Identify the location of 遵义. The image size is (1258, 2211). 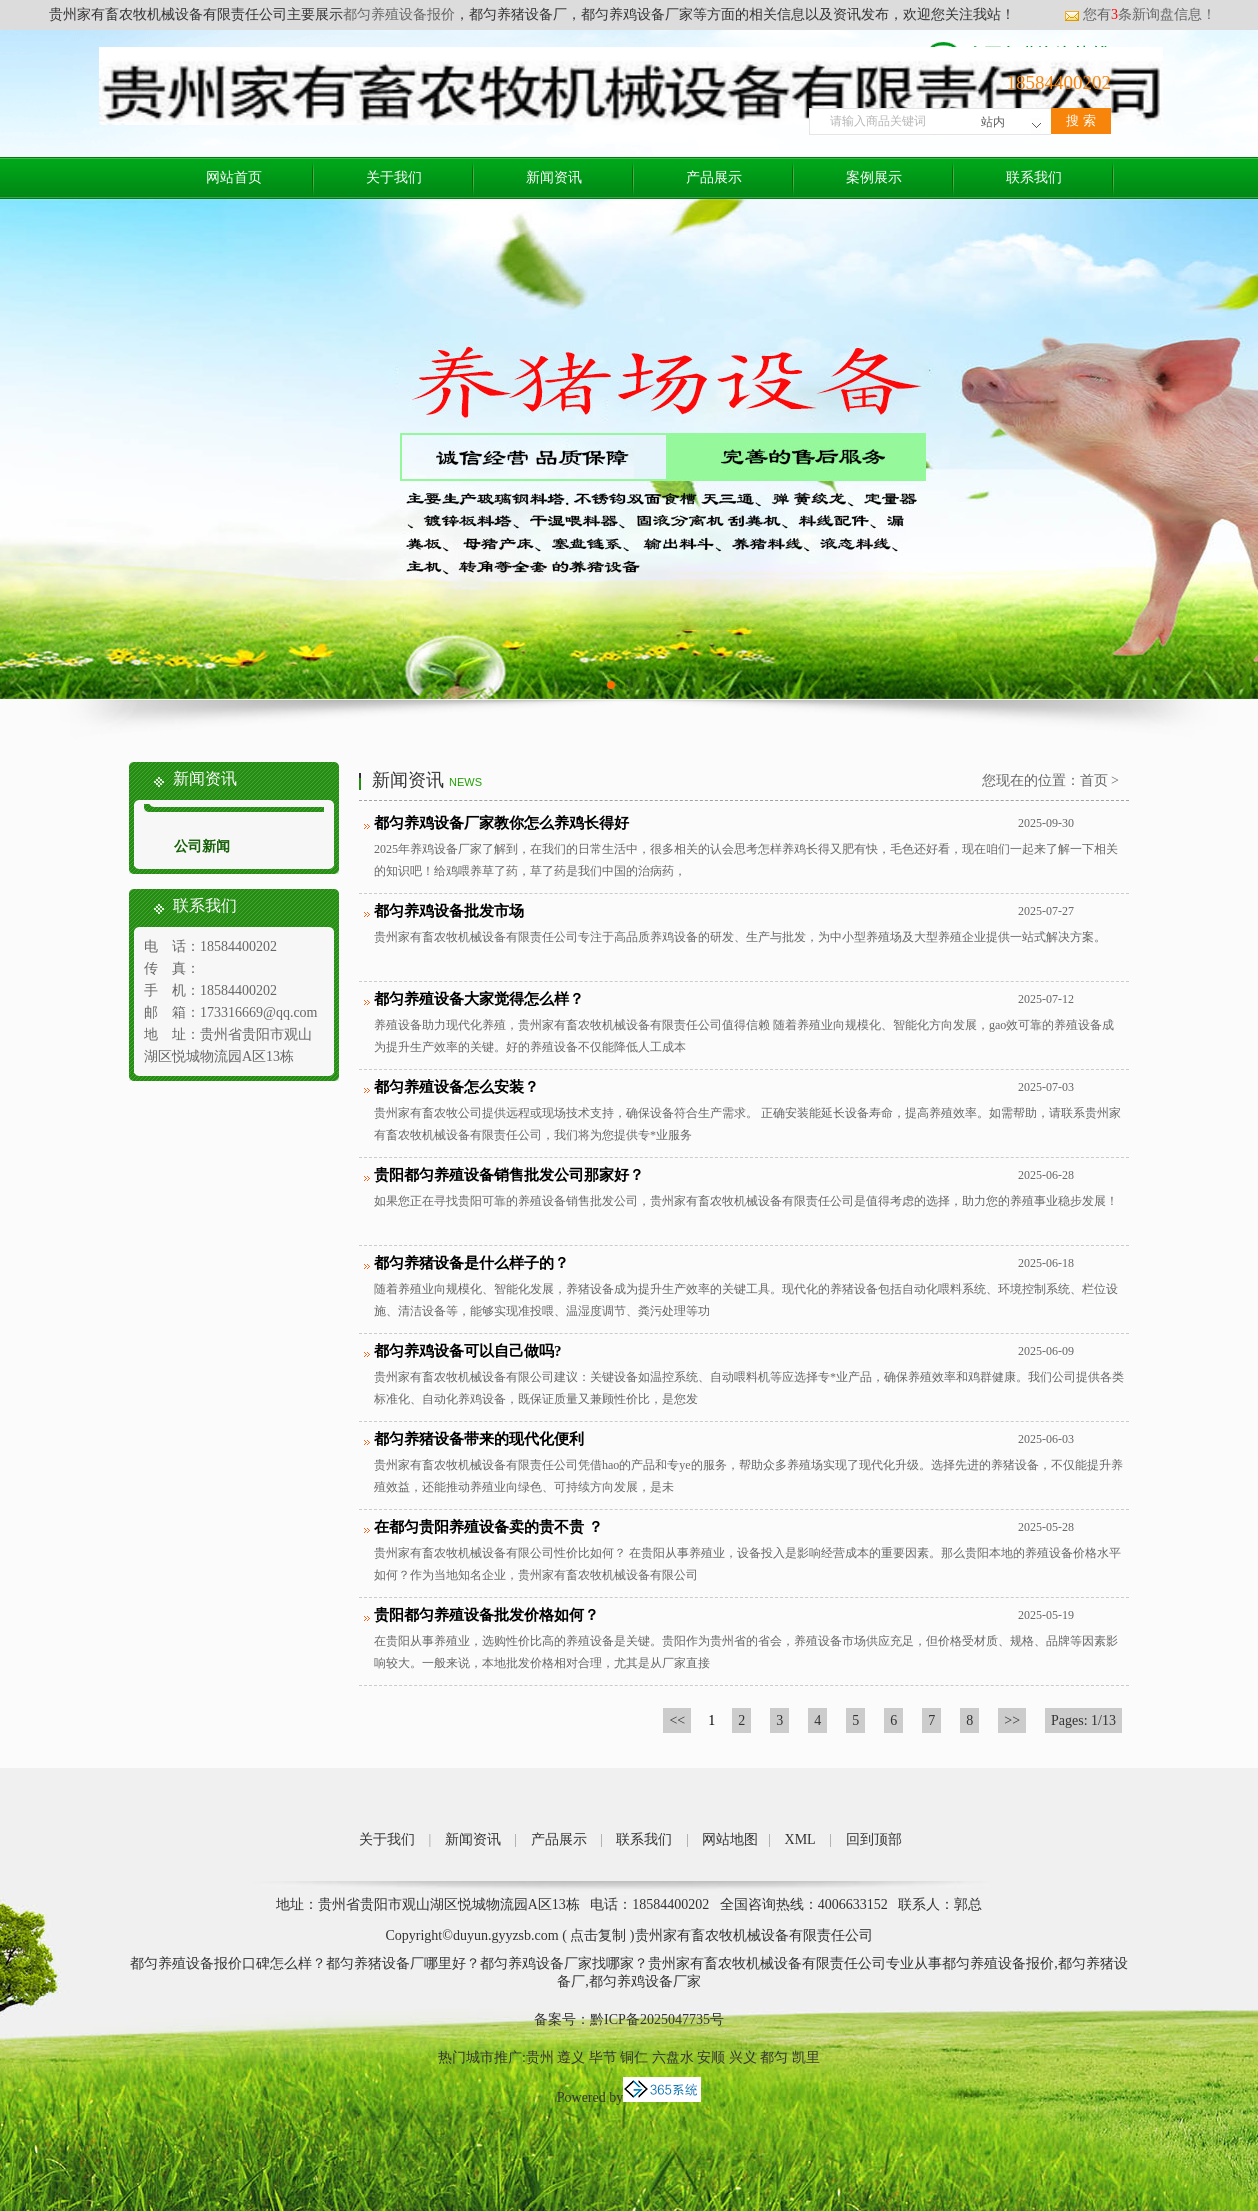
(571, 2057).